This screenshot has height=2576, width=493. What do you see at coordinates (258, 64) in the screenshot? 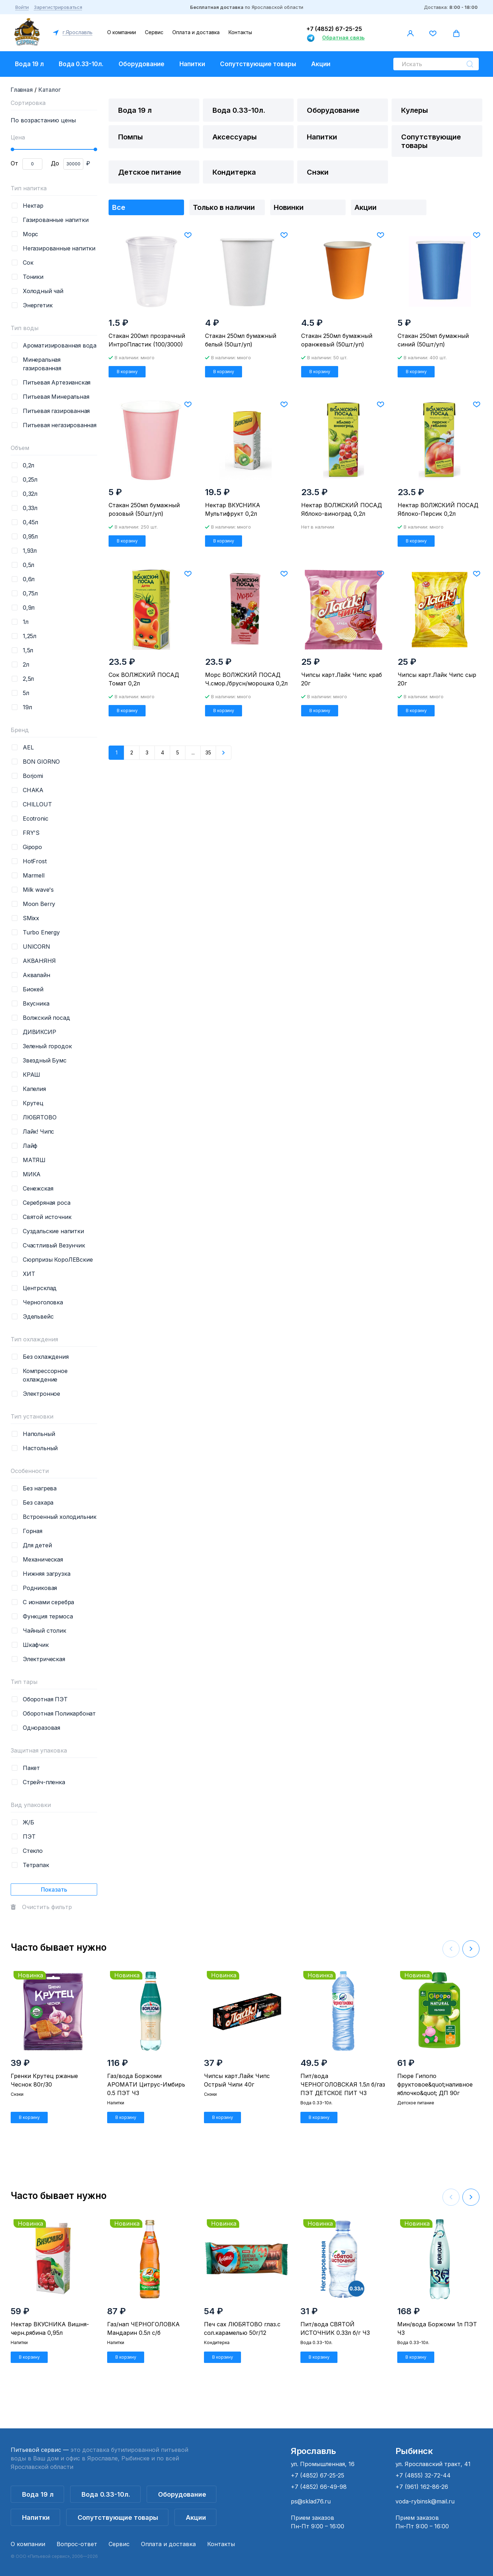
I see `Сопутствующие товары` at bounding box center [258, 64].